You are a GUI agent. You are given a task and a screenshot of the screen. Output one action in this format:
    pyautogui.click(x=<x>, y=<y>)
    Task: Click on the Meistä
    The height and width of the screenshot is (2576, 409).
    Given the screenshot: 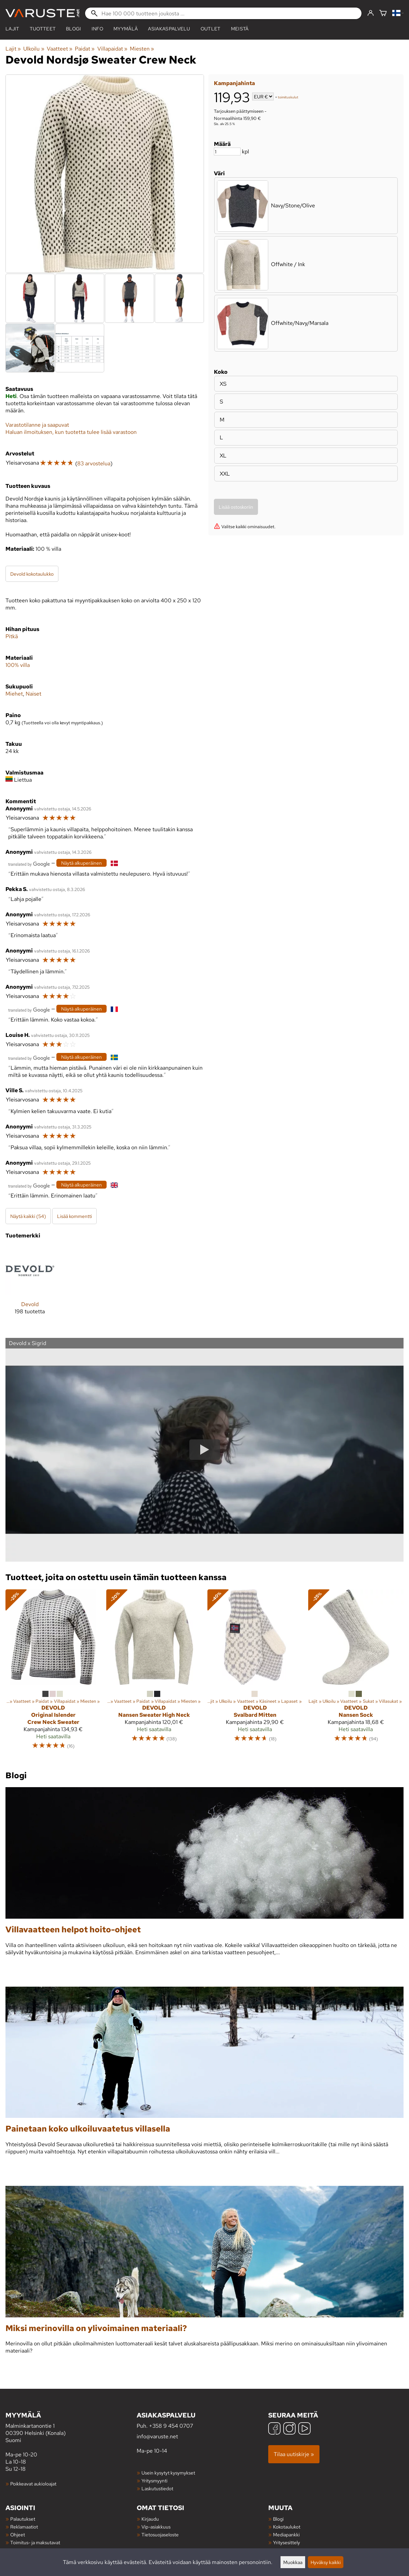 What is the action you would take?
    pyautogui.click(x=240, y=29)
    